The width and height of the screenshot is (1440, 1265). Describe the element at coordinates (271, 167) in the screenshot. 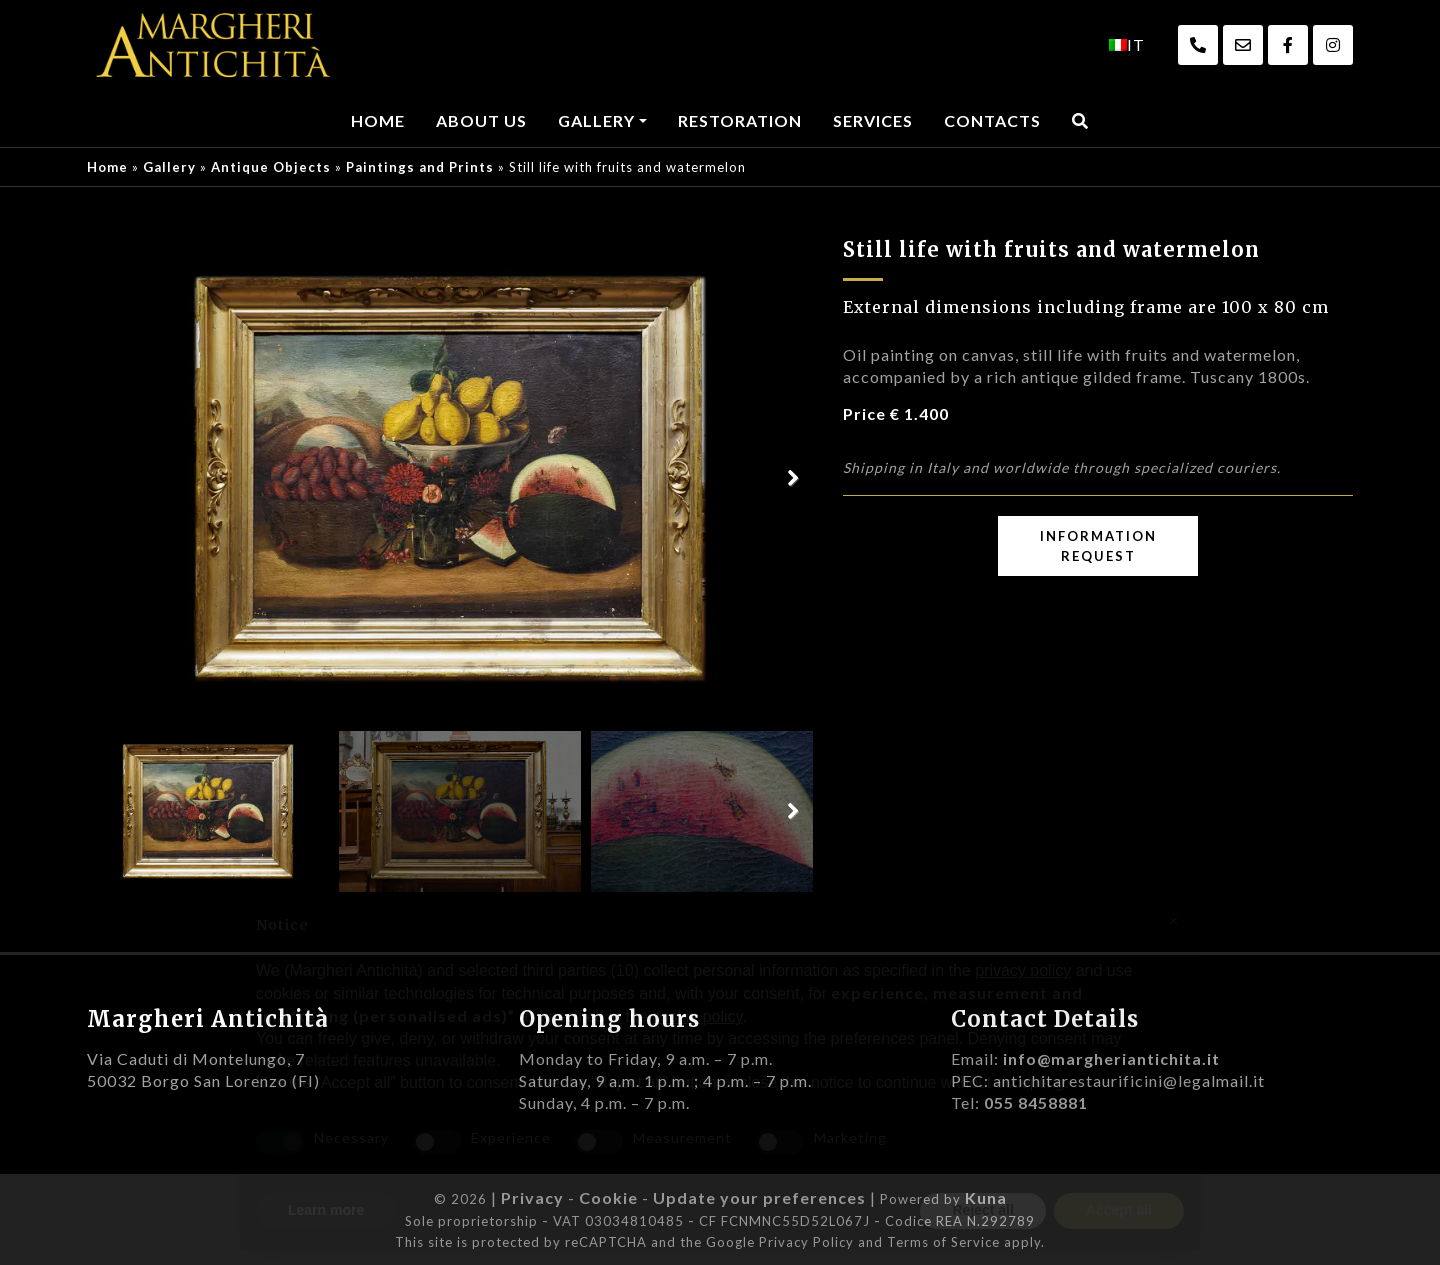

I see `Antique Objects` at that location.